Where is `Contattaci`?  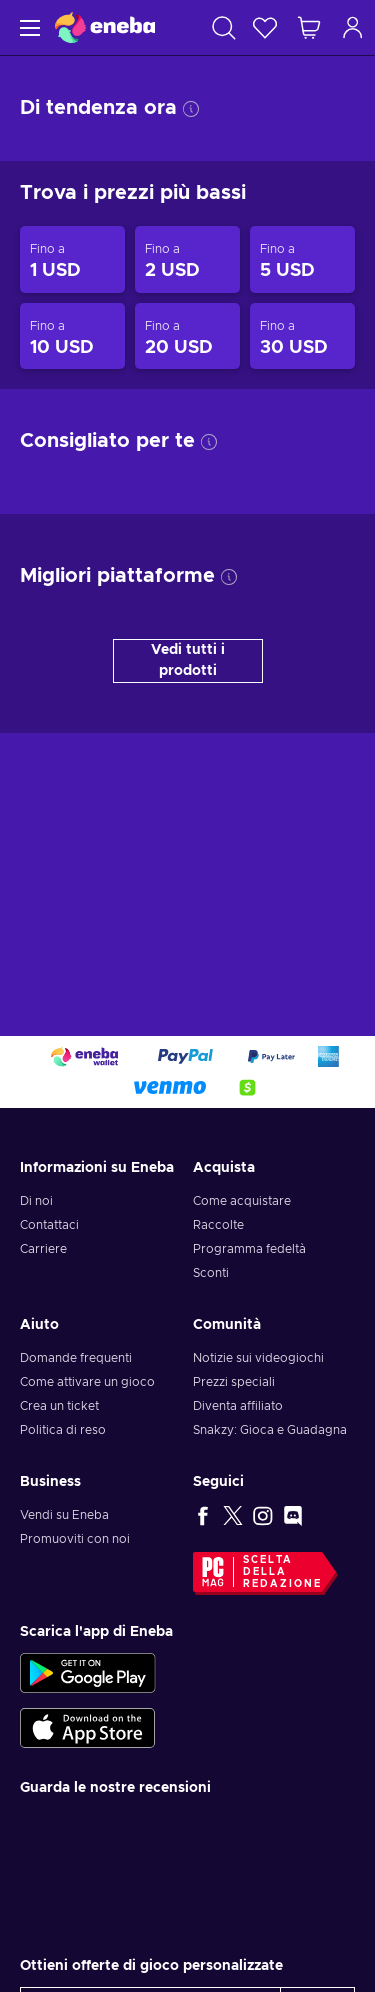
Contattaci is located at coordinates (49, 1225).